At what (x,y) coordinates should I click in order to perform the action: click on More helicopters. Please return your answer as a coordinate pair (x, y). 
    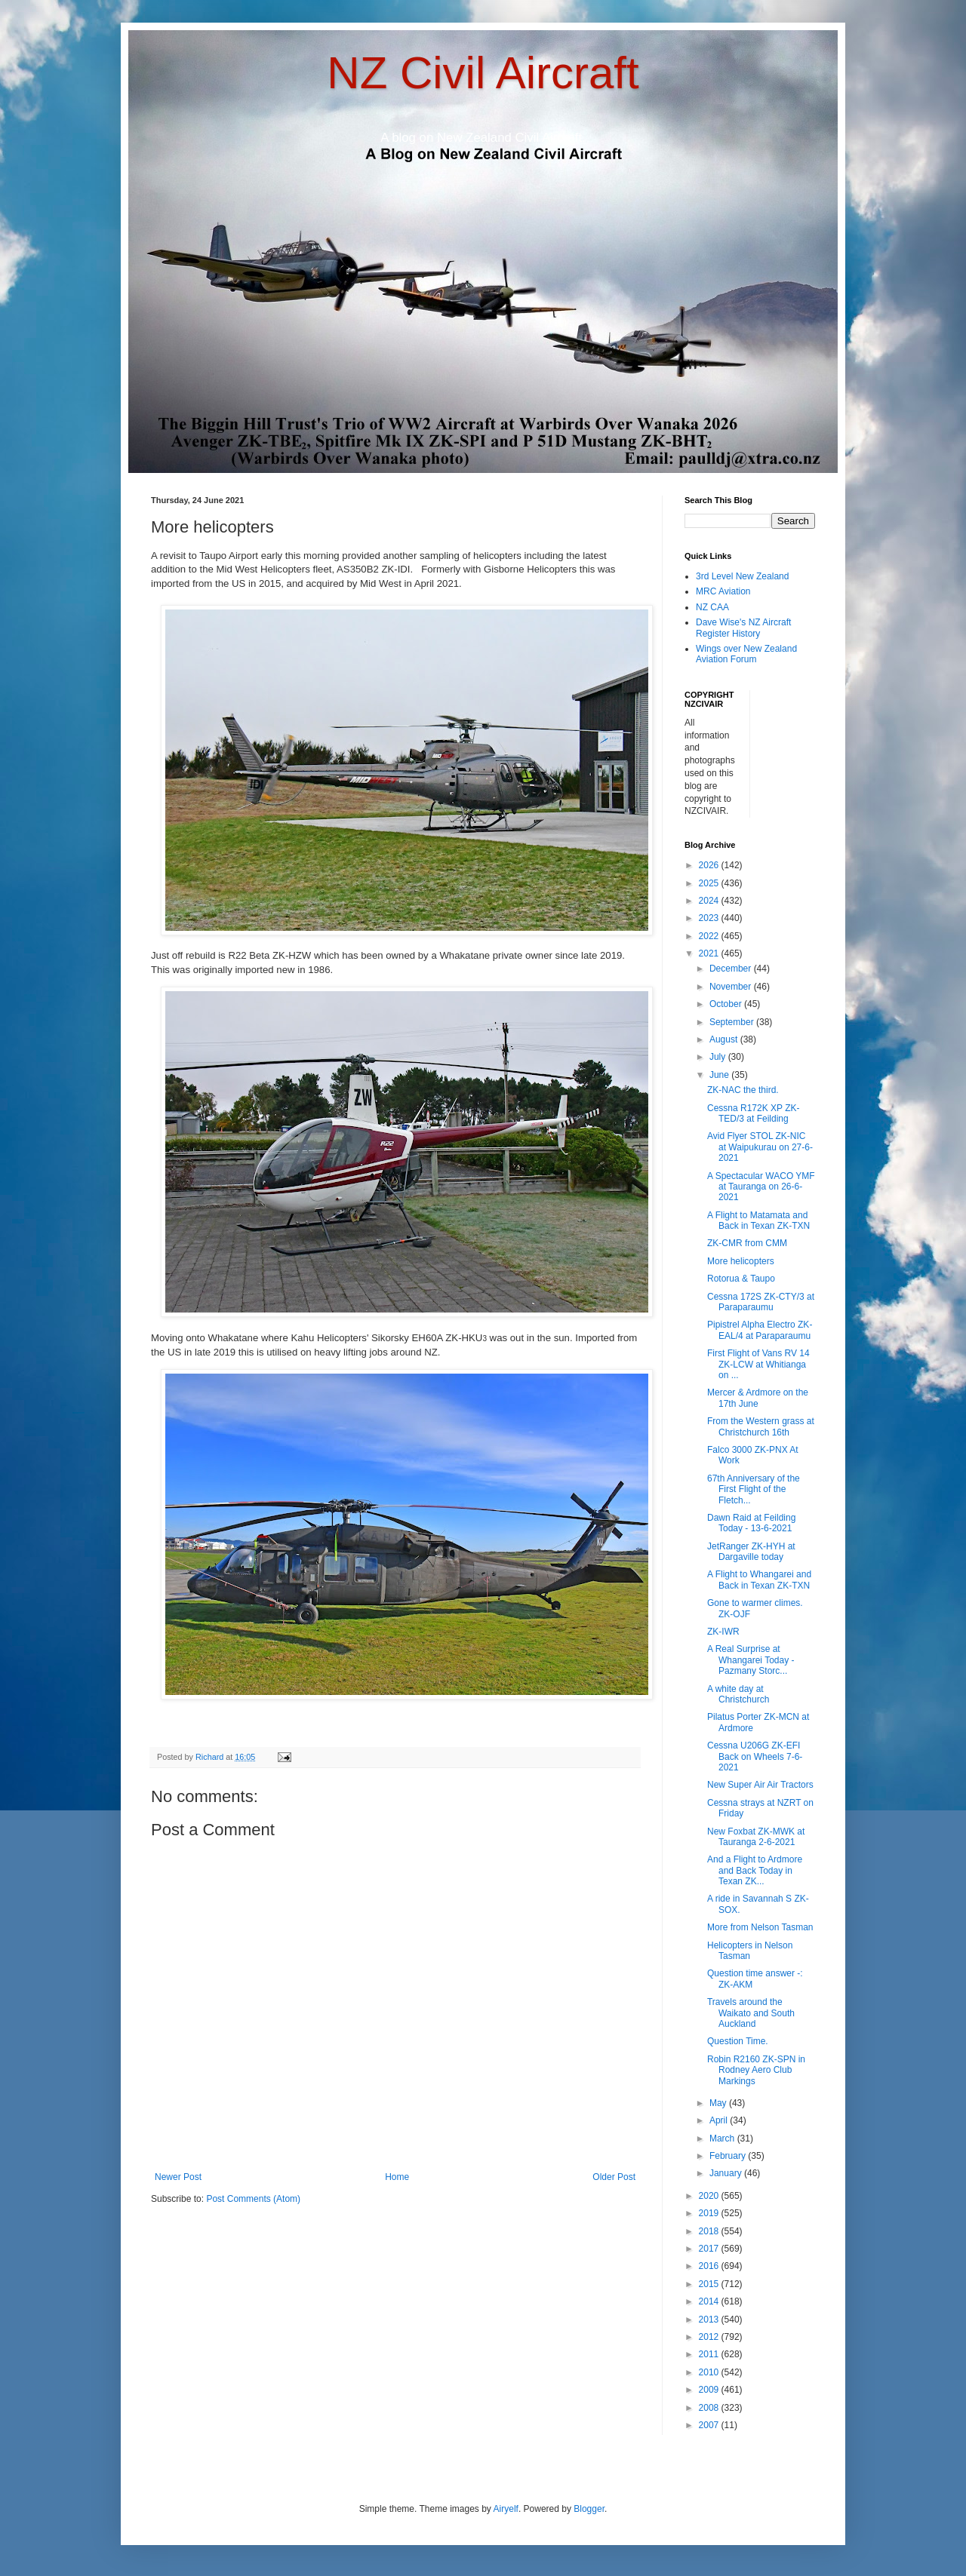
    Looking at the image, I should click on (740, 1261).